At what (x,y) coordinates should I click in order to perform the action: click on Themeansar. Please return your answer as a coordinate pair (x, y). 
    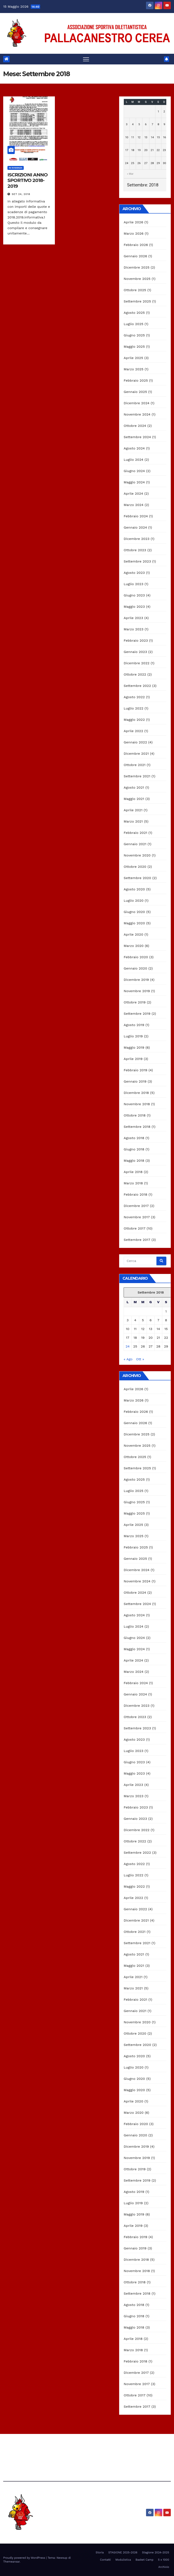
    Looking at the image, I should click on (11, 2561).